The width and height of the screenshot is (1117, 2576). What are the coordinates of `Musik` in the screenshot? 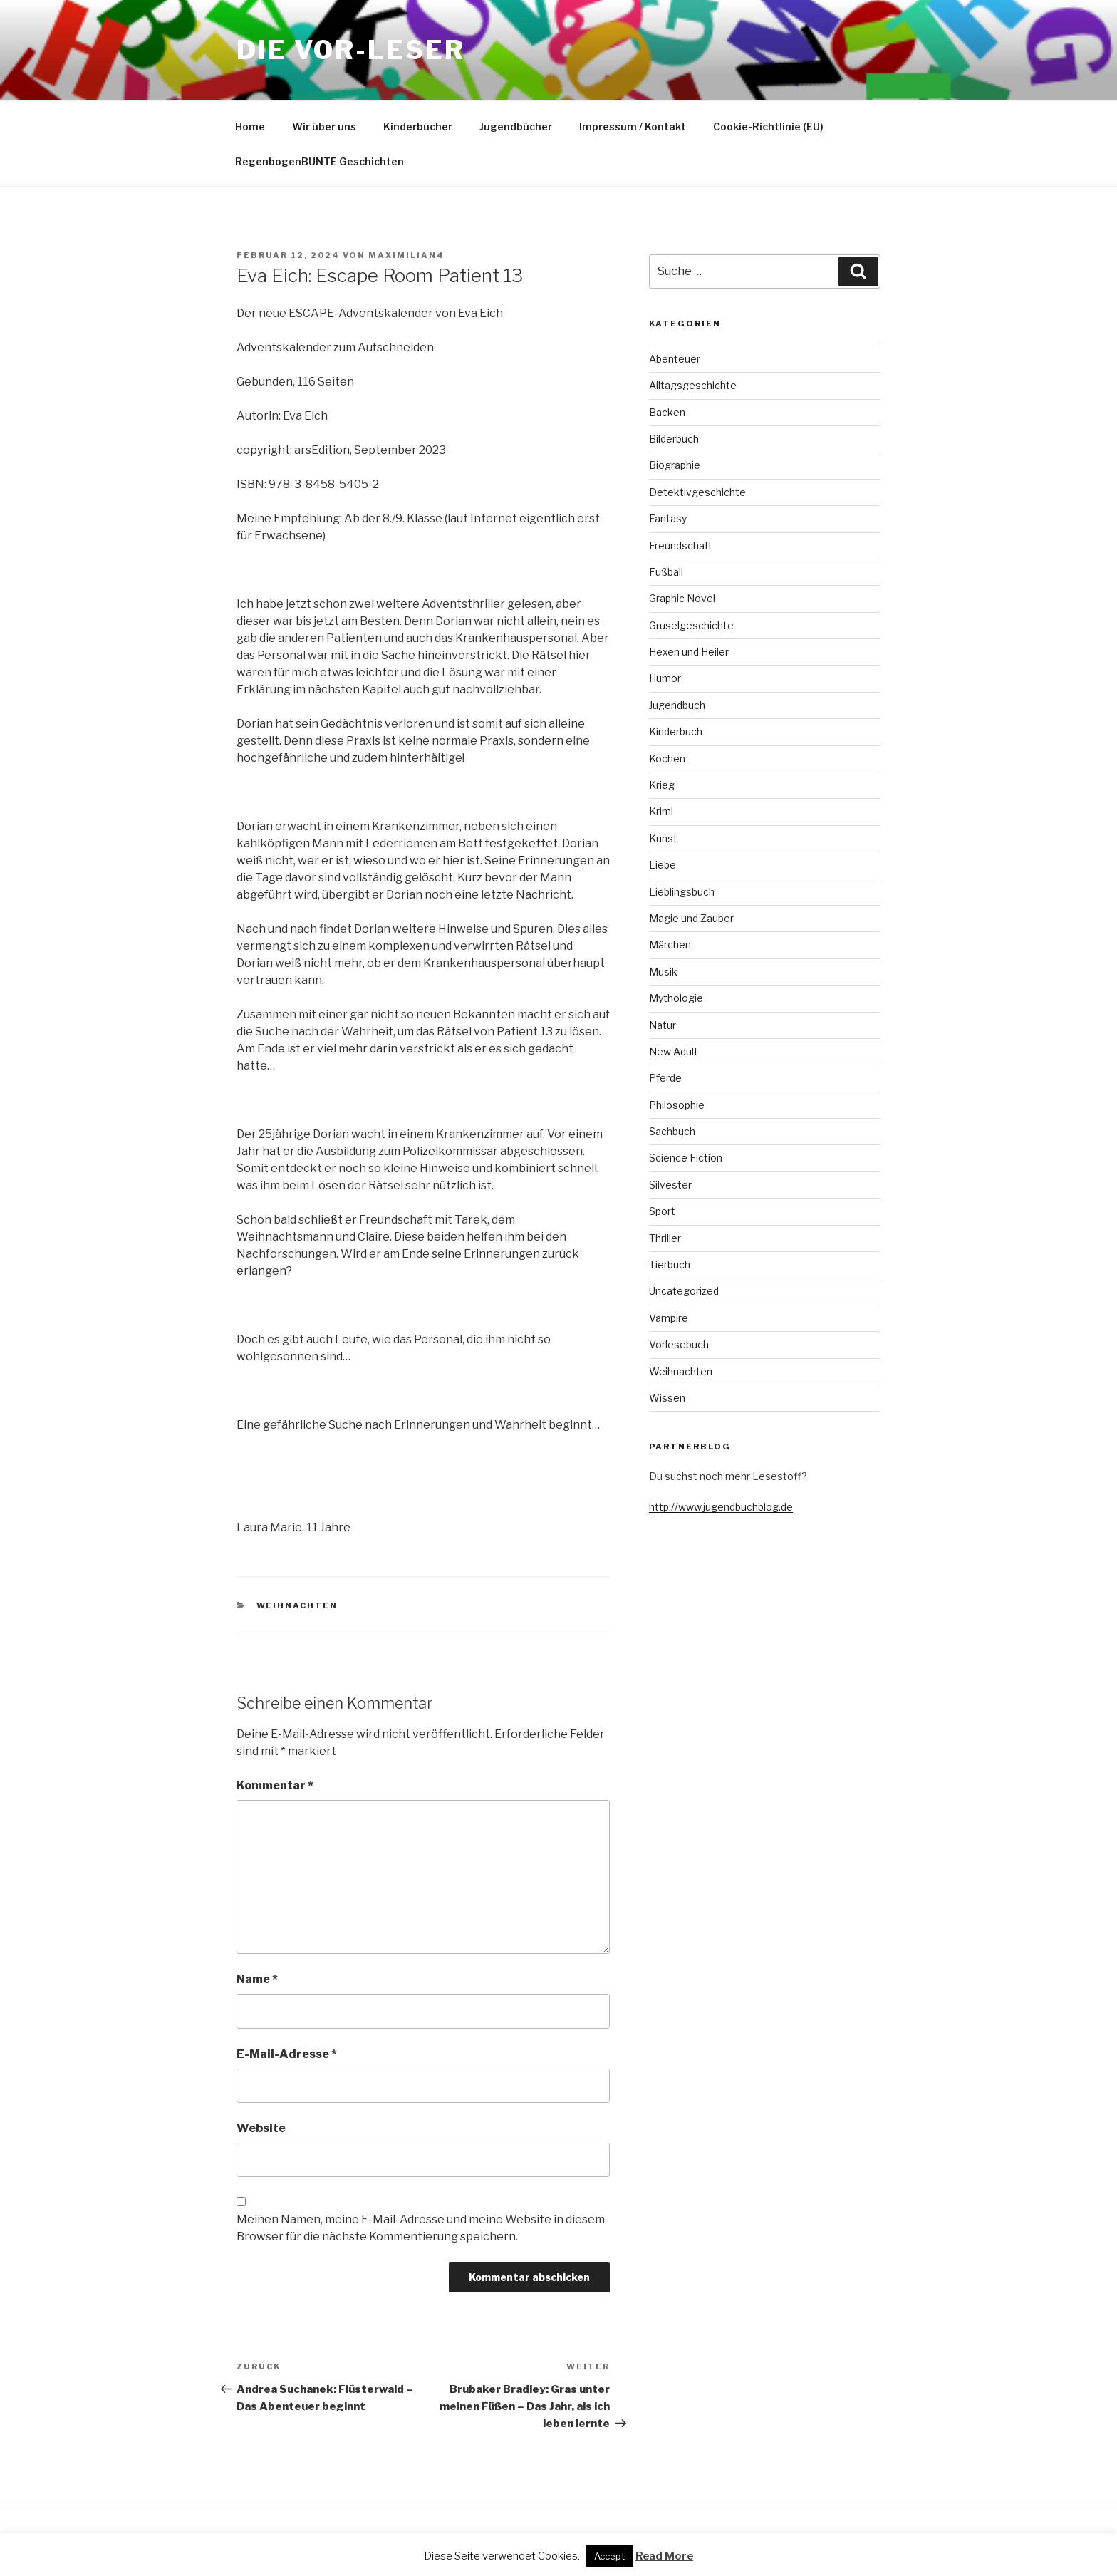 It's located at (663, 972).